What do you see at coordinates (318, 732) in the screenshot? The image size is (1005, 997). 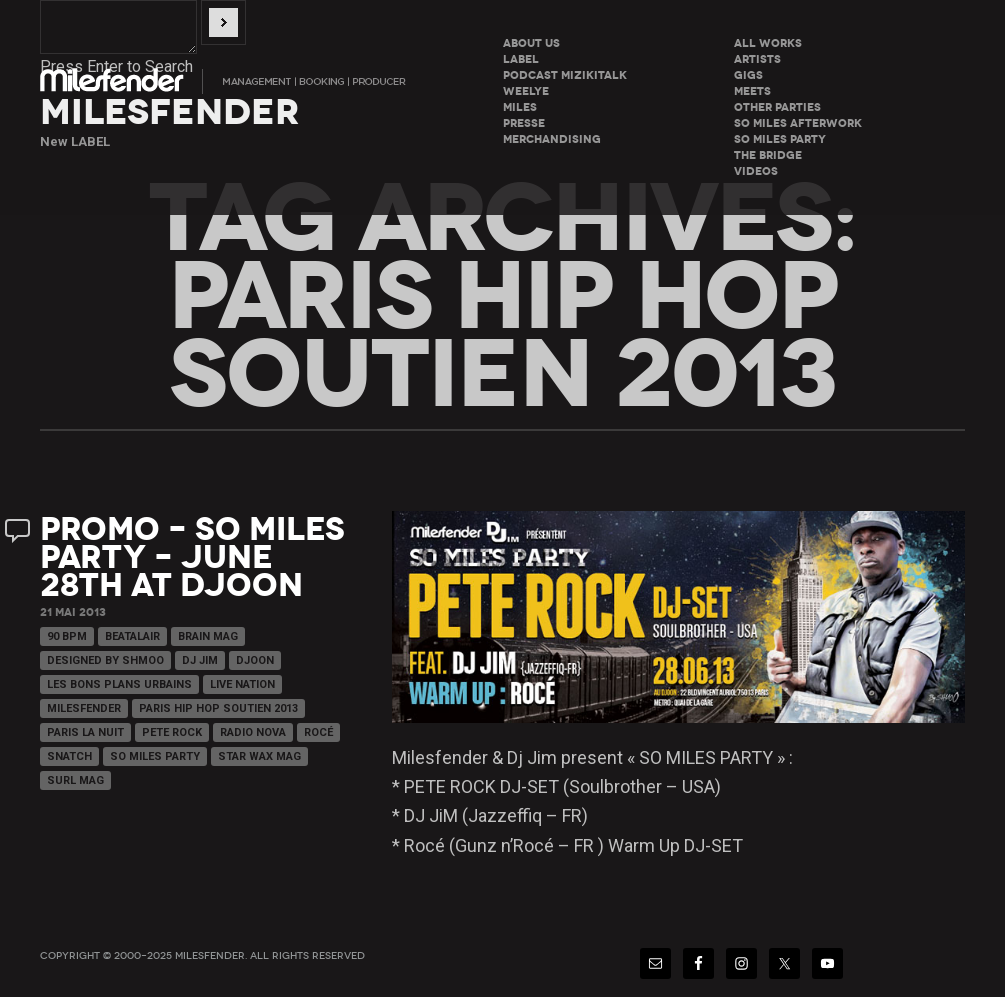 I see `Rocé` at bounding box center [318, 732].